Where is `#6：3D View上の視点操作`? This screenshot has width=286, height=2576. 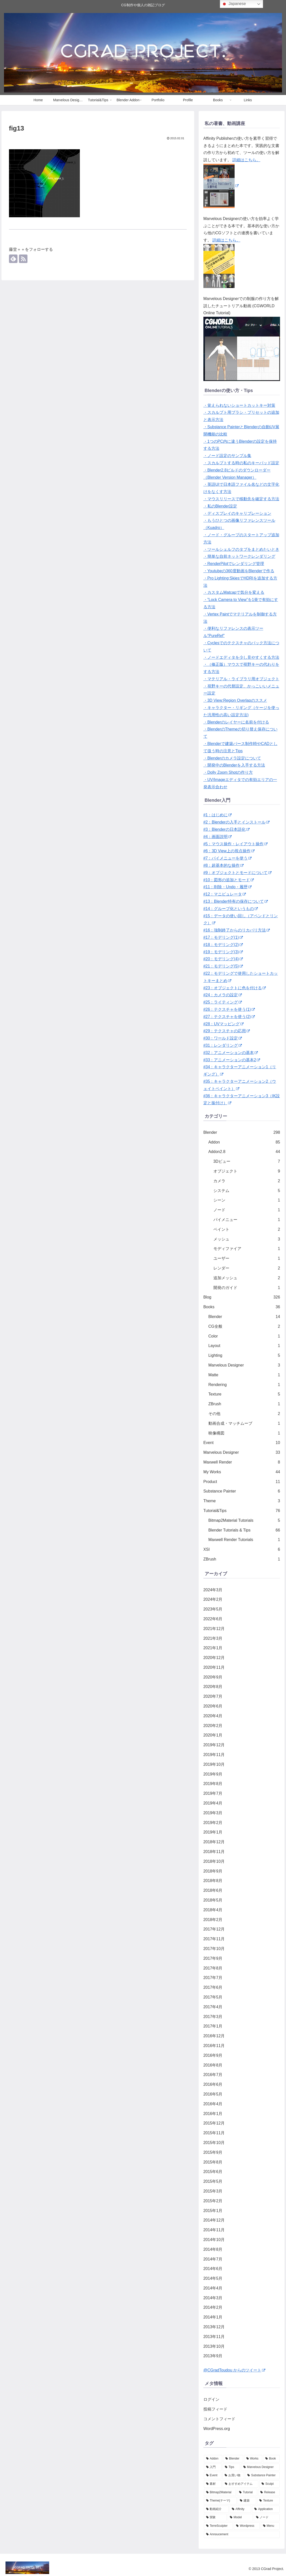
#6：3D View上の視点操作 is located at coordinates (229, 851).